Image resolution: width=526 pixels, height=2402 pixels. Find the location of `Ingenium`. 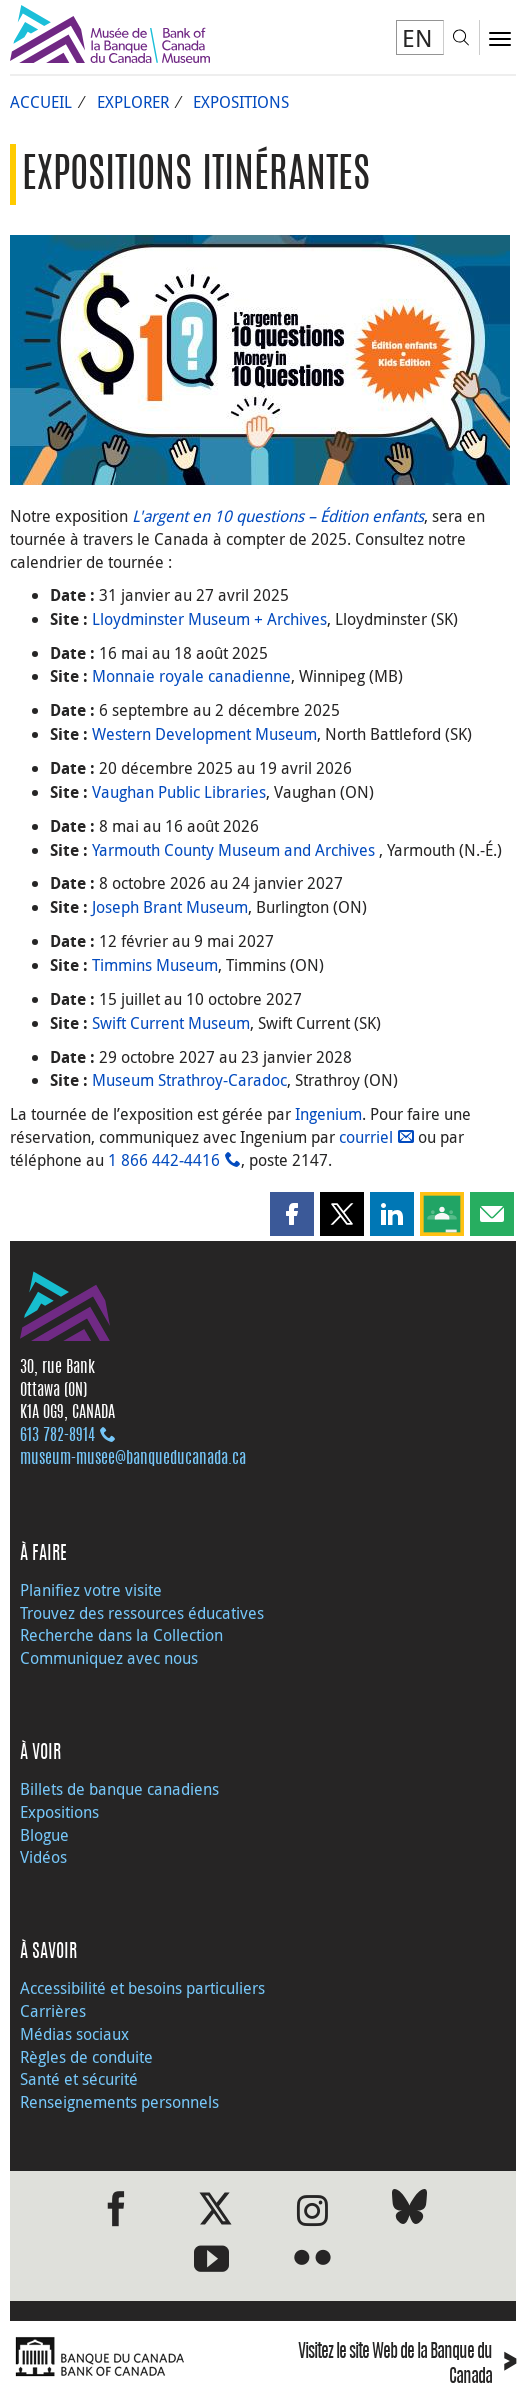

Ingenium is located at coordinates (328, 1114).